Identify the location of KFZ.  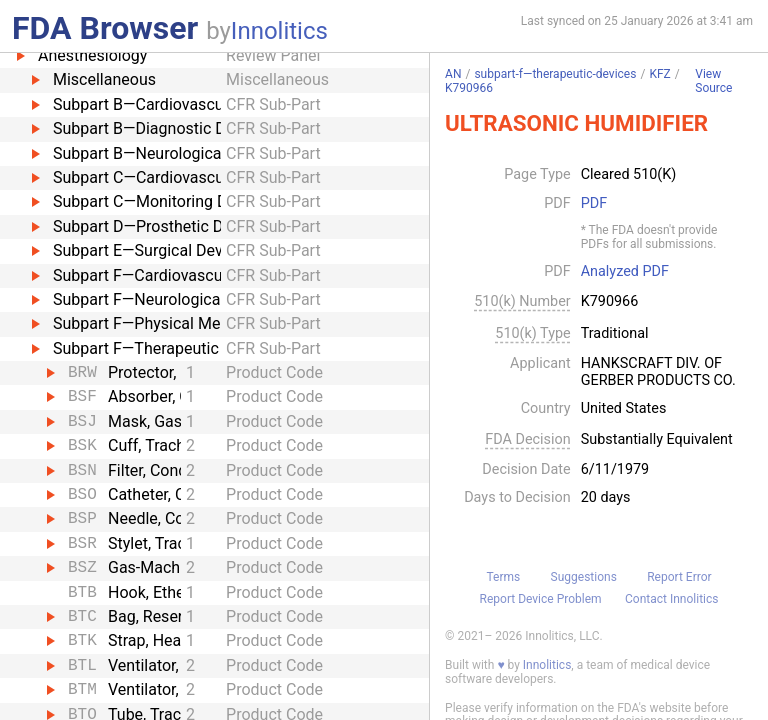
(659, 74).